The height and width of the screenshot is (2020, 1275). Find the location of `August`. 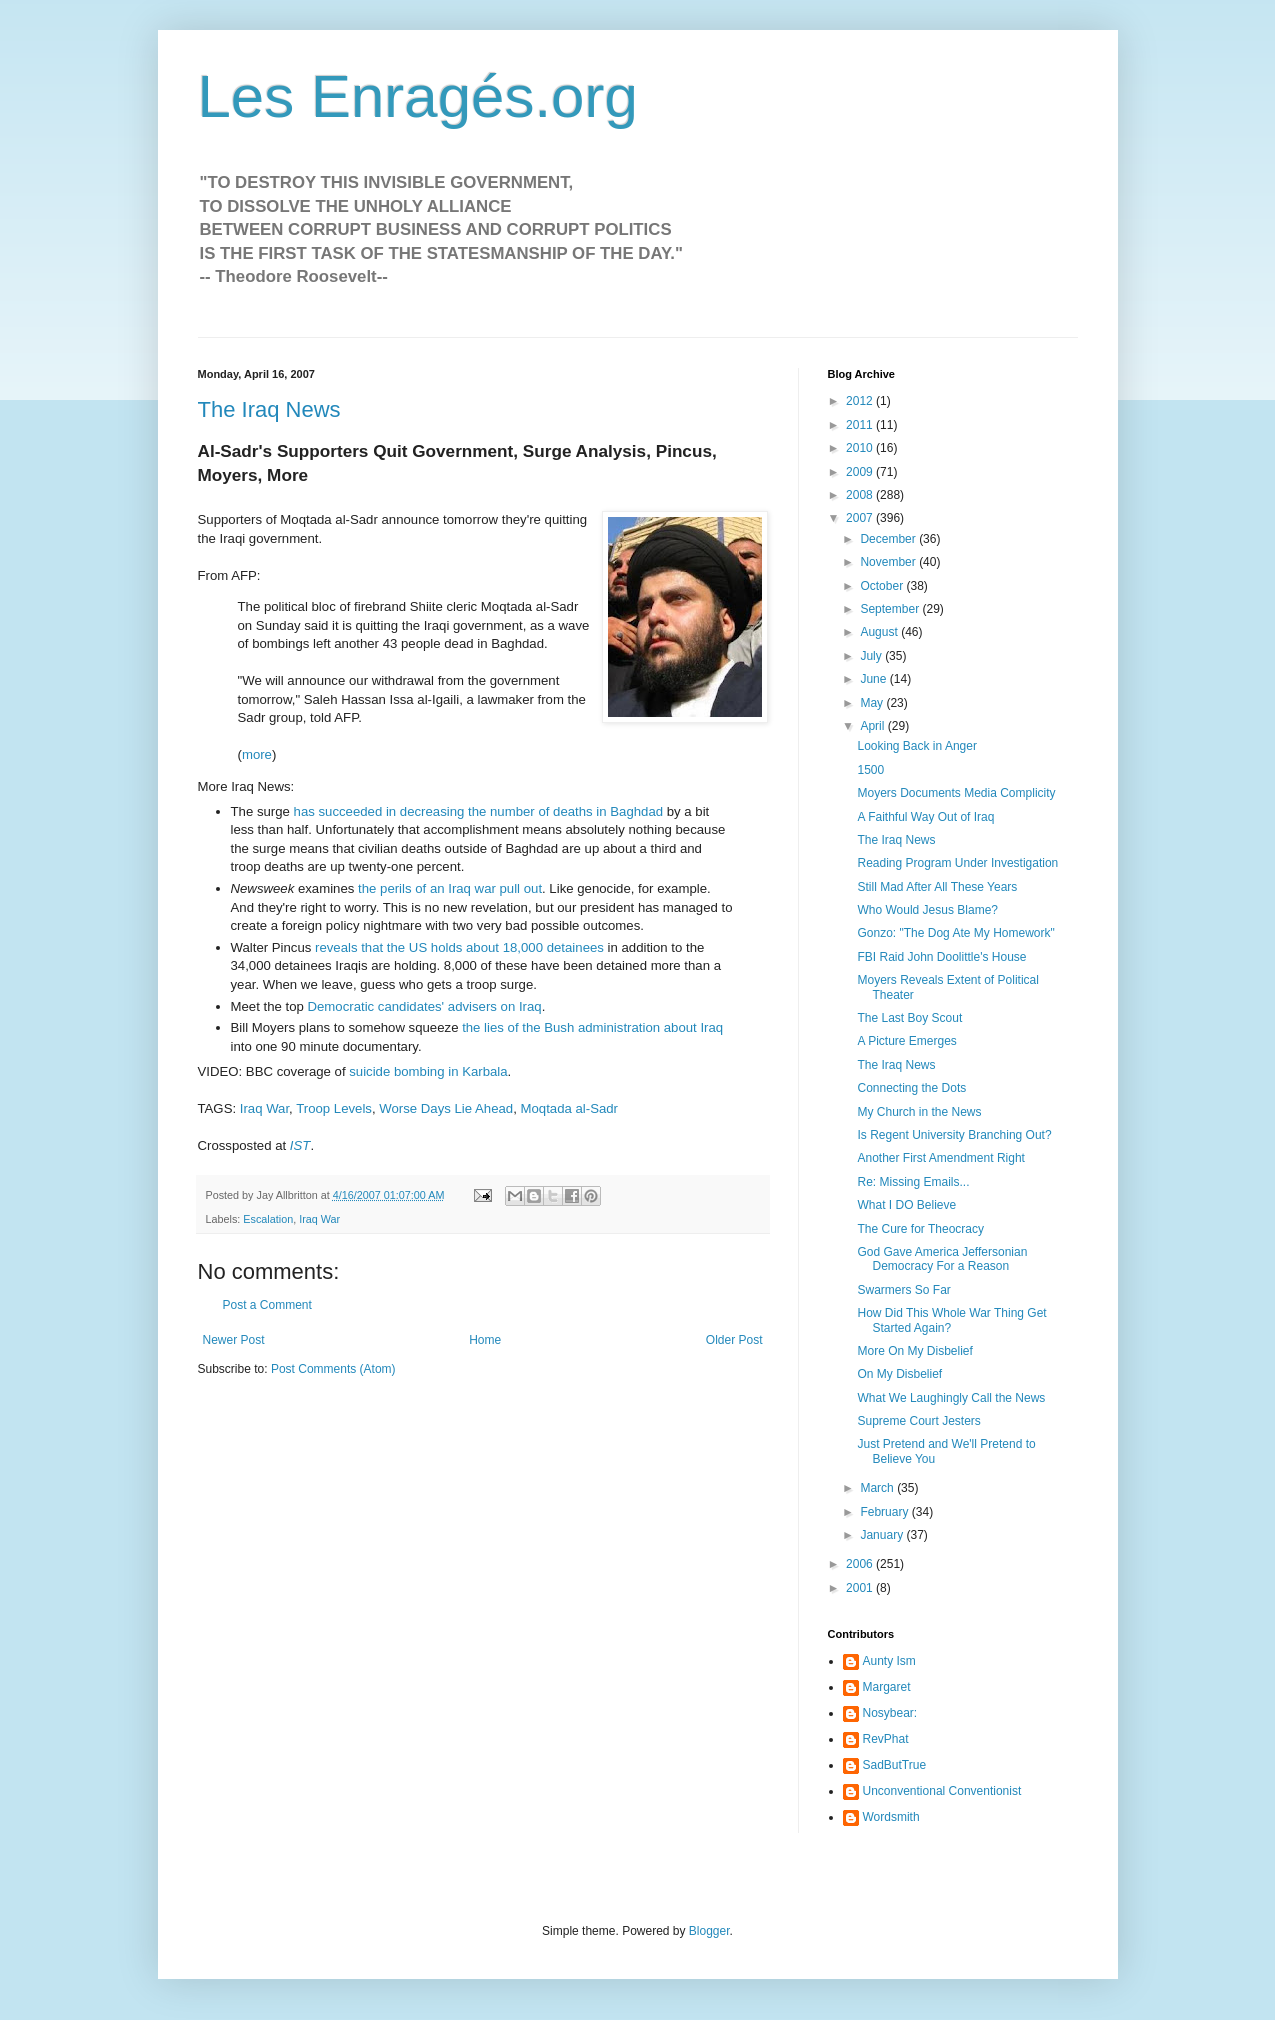

August is located at coordinates (880, 632).